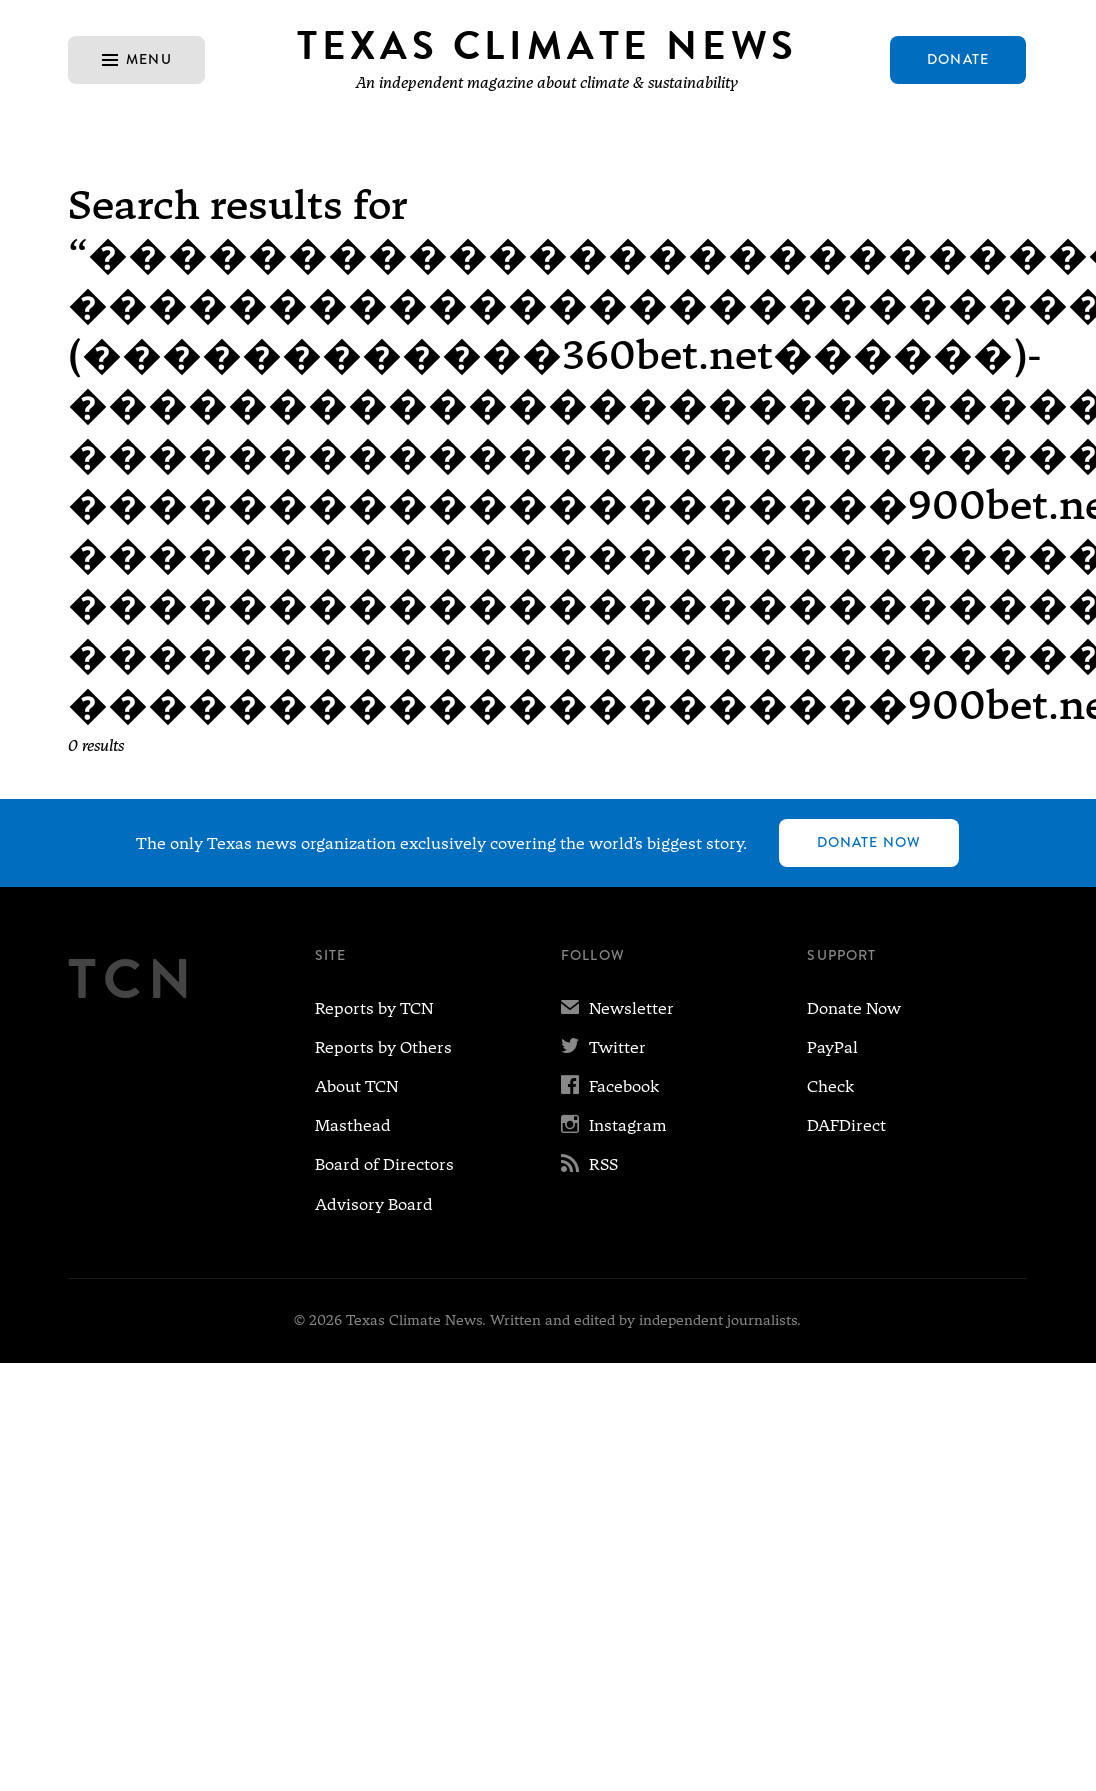  Describe the element at coordinates (353, 1125) in the screenshot. I see `Masthead` at that location.